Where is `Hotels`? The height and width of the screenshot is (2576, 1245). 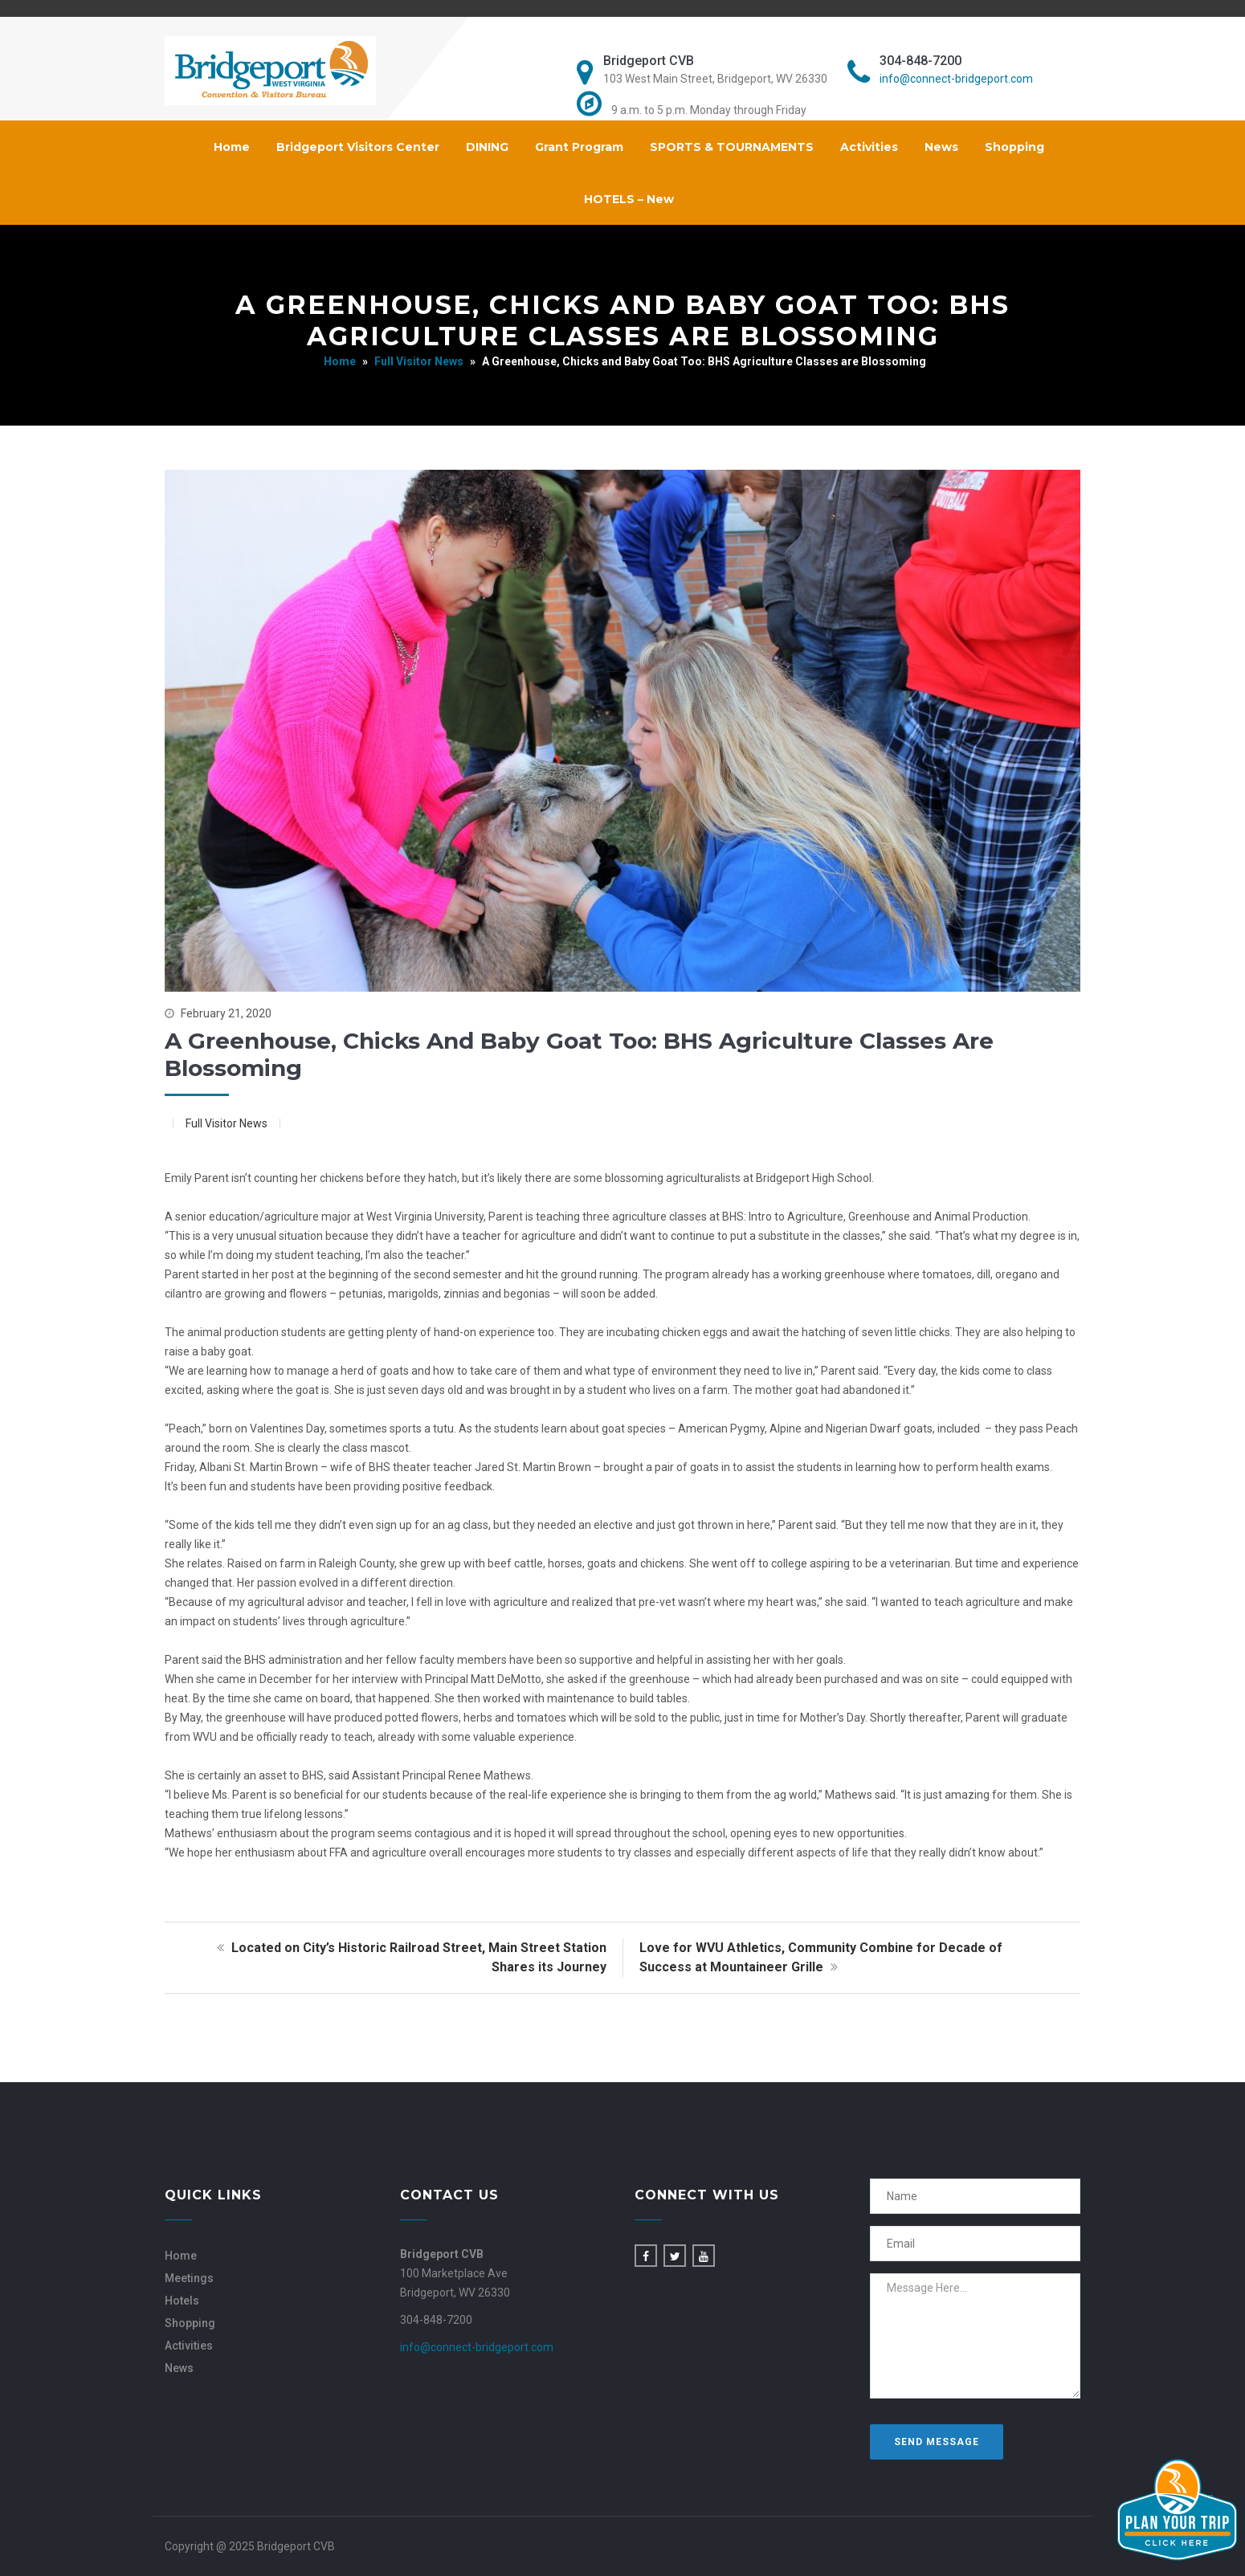 Hotels is located at coordinates (182, 2300).